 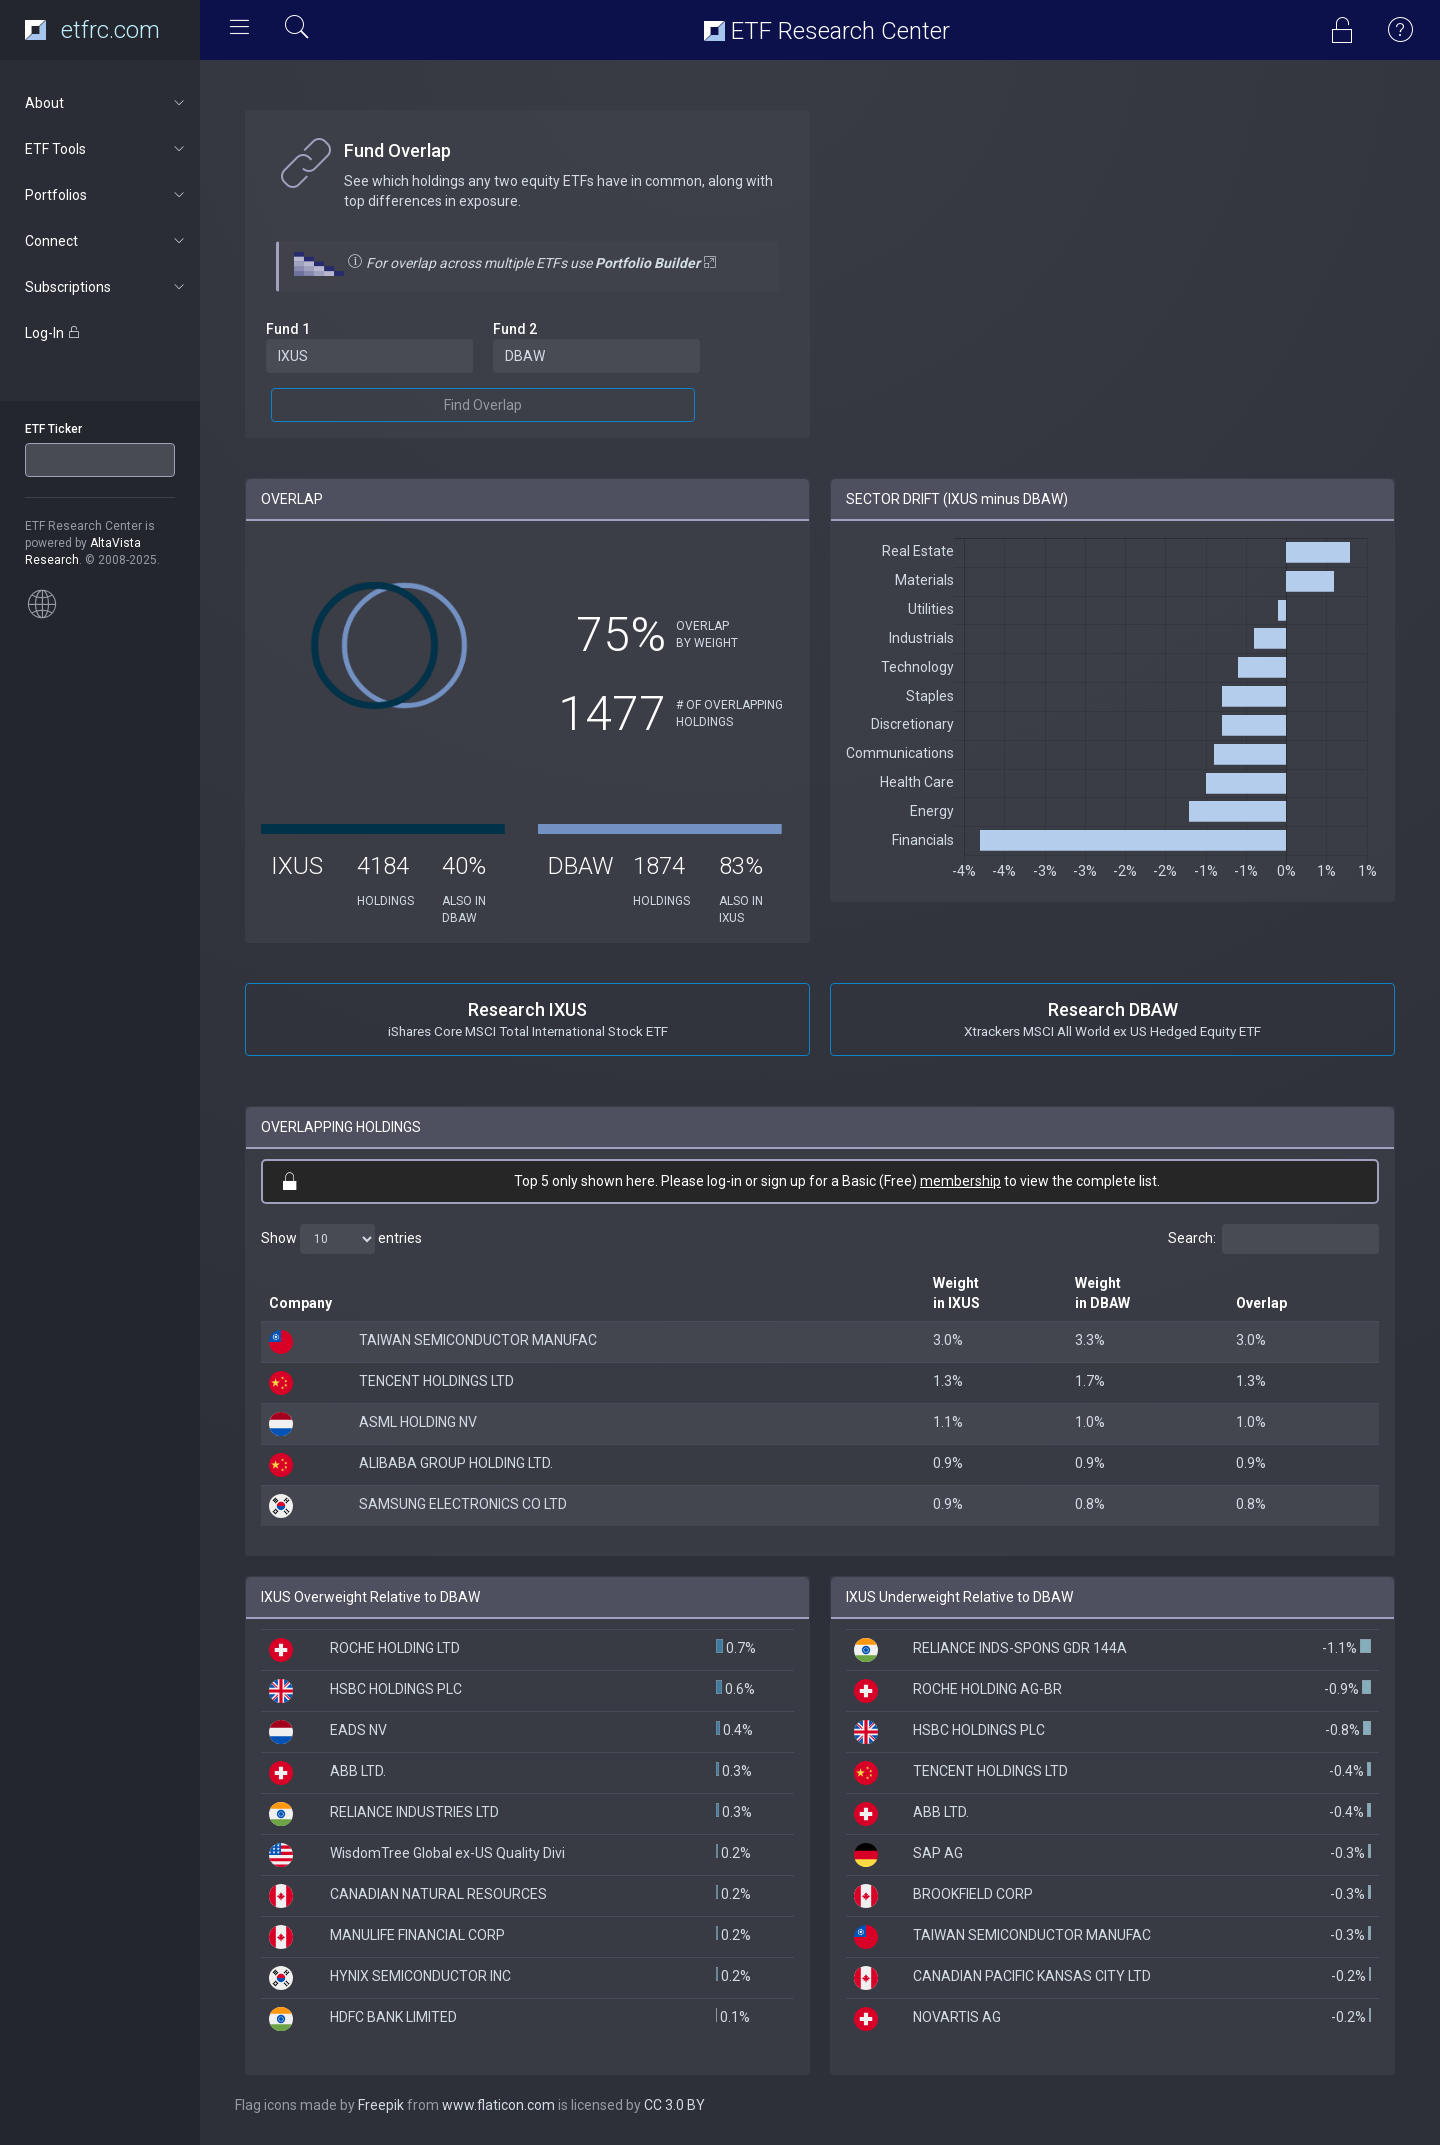 What do you see at coordinates (381, 2105) in the screenshot?
I see `Freepik` at bounding box center [381, 2105].